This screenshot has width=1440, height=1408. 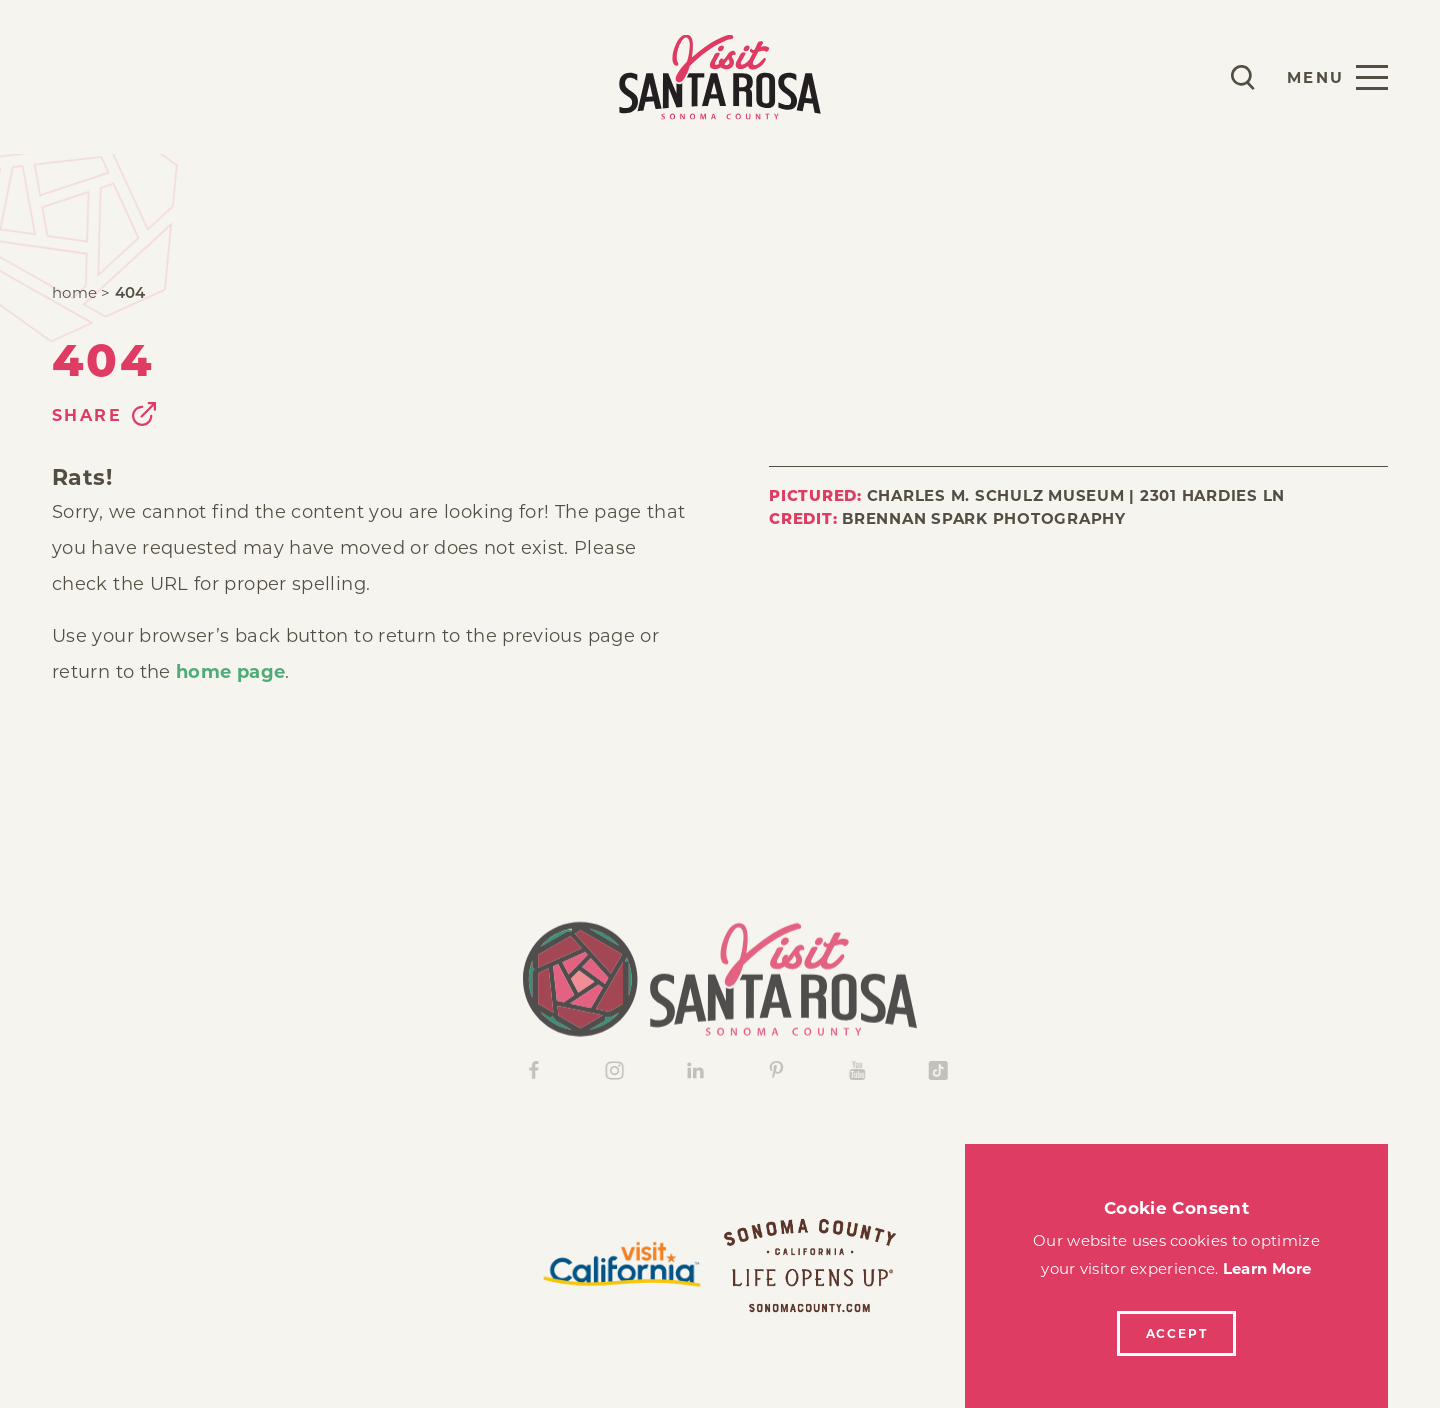 I want to click on Learn More, so click(x=1267, y=1268).